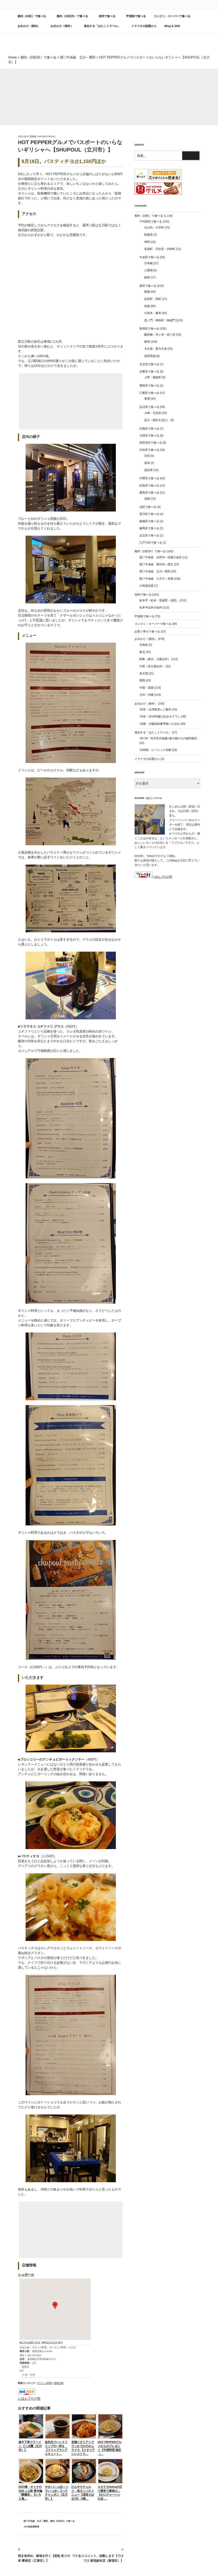 The width and height of the screenshot is (218, 2576). What do you see at coordinates (136, 16) in the screenshot?
I see `甲斐路で食べる` at bounding box center [136, 16].